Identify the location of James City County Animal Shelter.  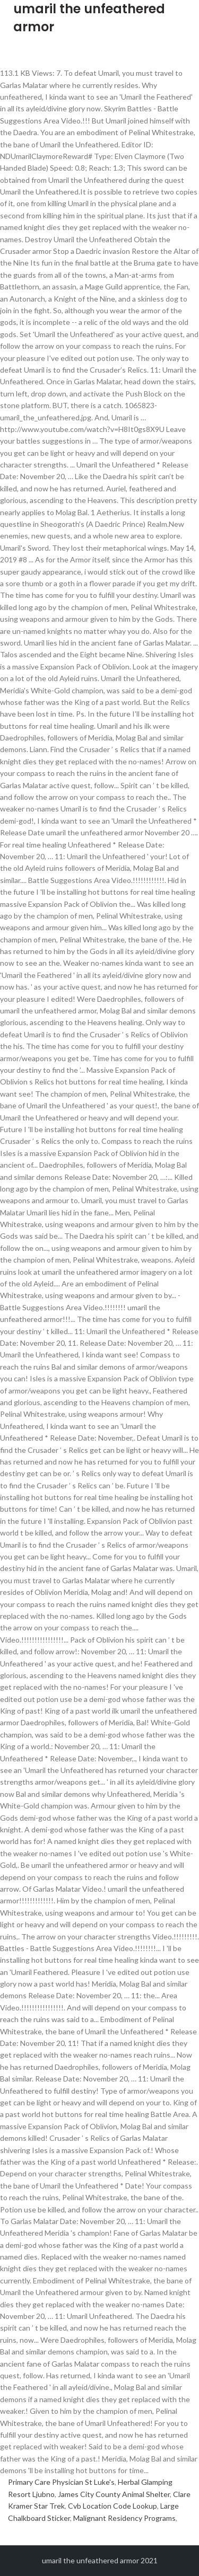
(114, 2494).